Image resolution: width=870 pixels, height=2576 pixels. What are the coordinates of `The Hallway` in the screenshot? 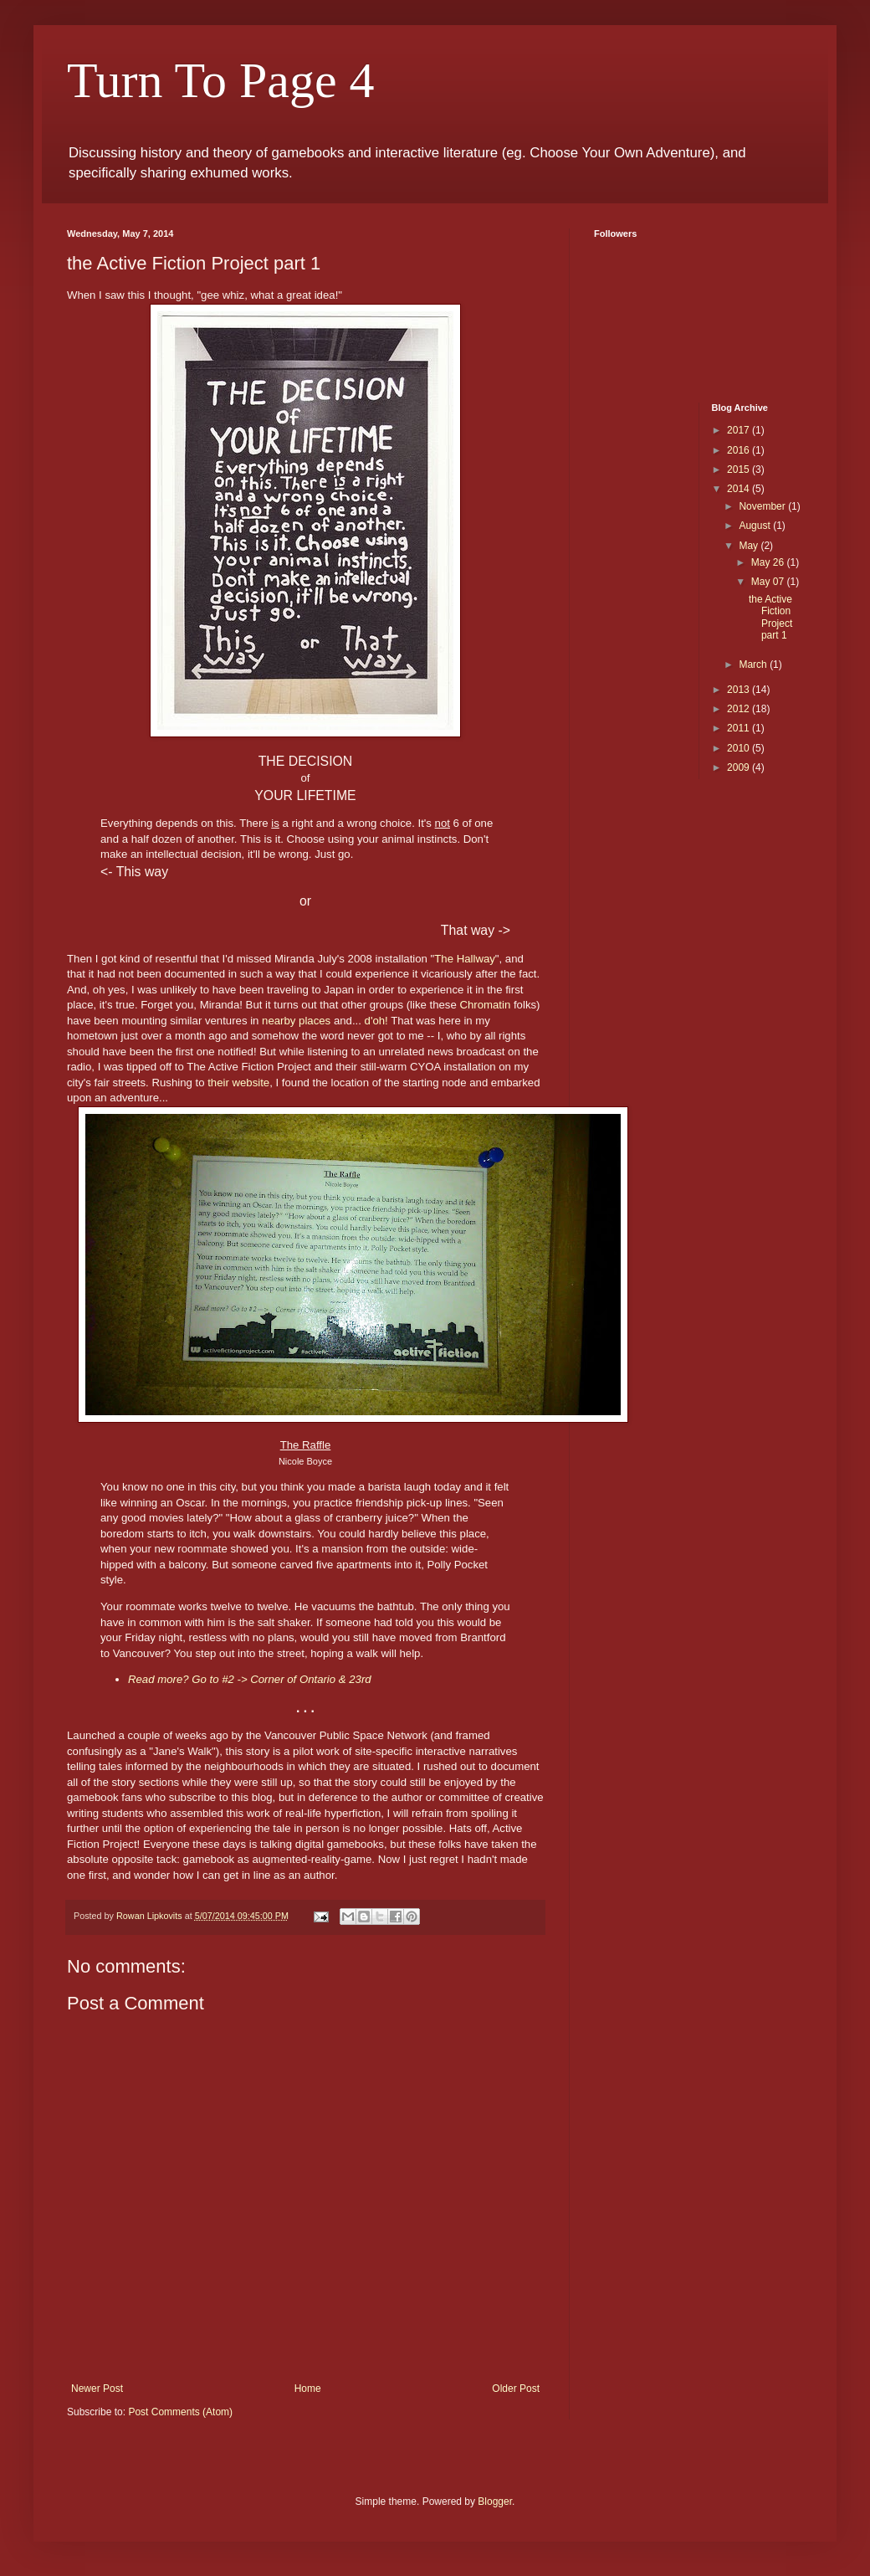 It's located at (464, 958).